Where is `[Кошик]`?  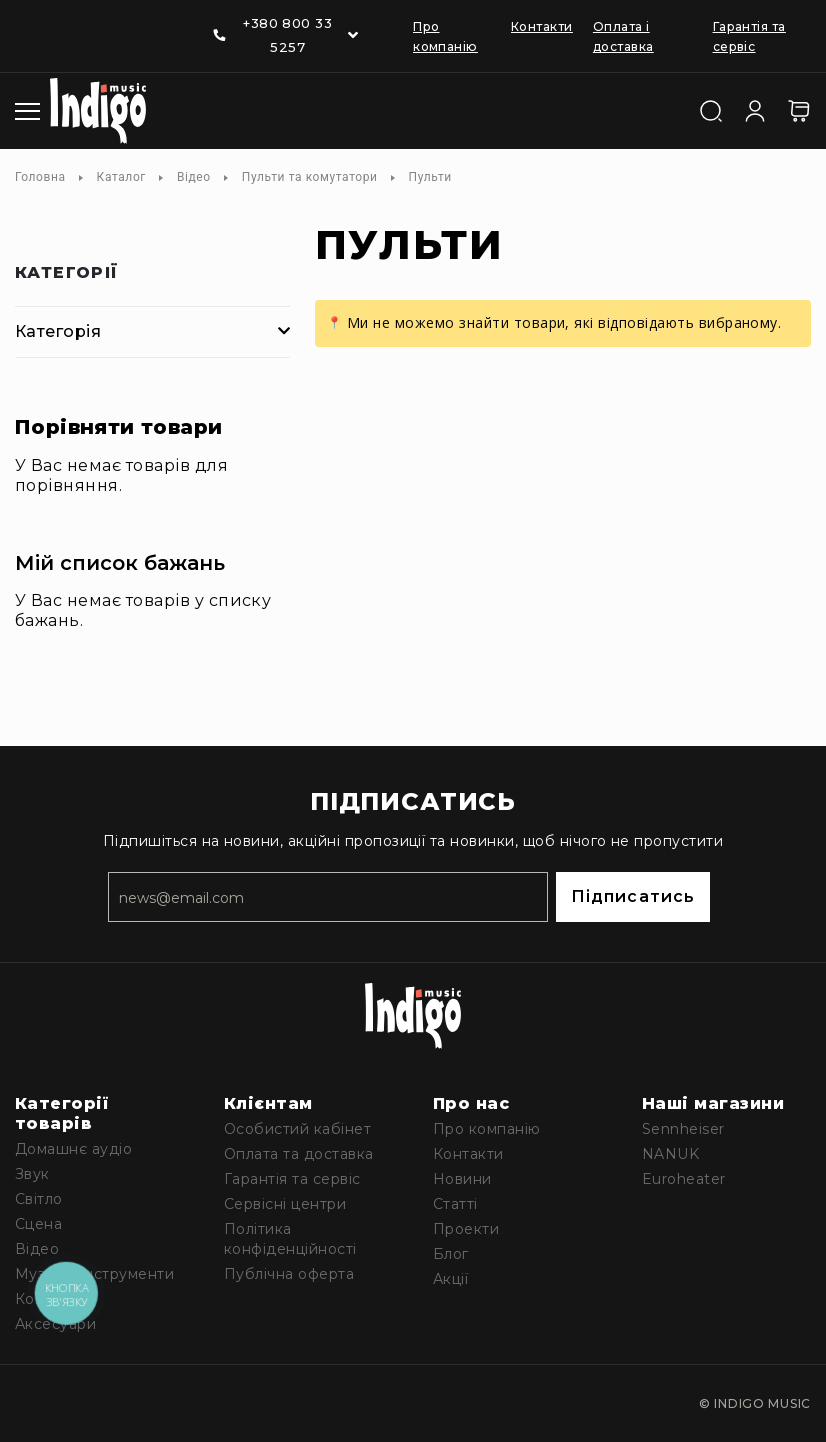 [Кошик] is located at coordinates (799, 111).